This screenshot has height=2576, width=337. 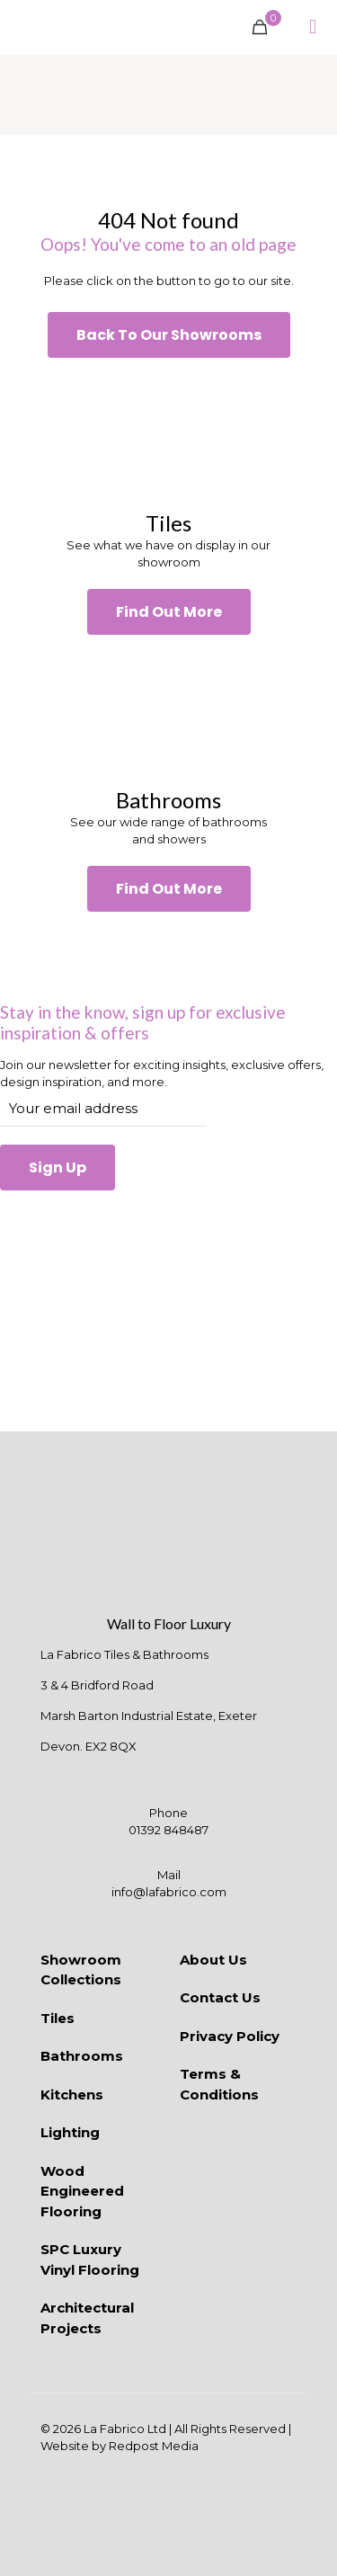 What do you see at coordinates (168, 434) in the screenshot?
I see `[link]` at bounding box center [168, 434].